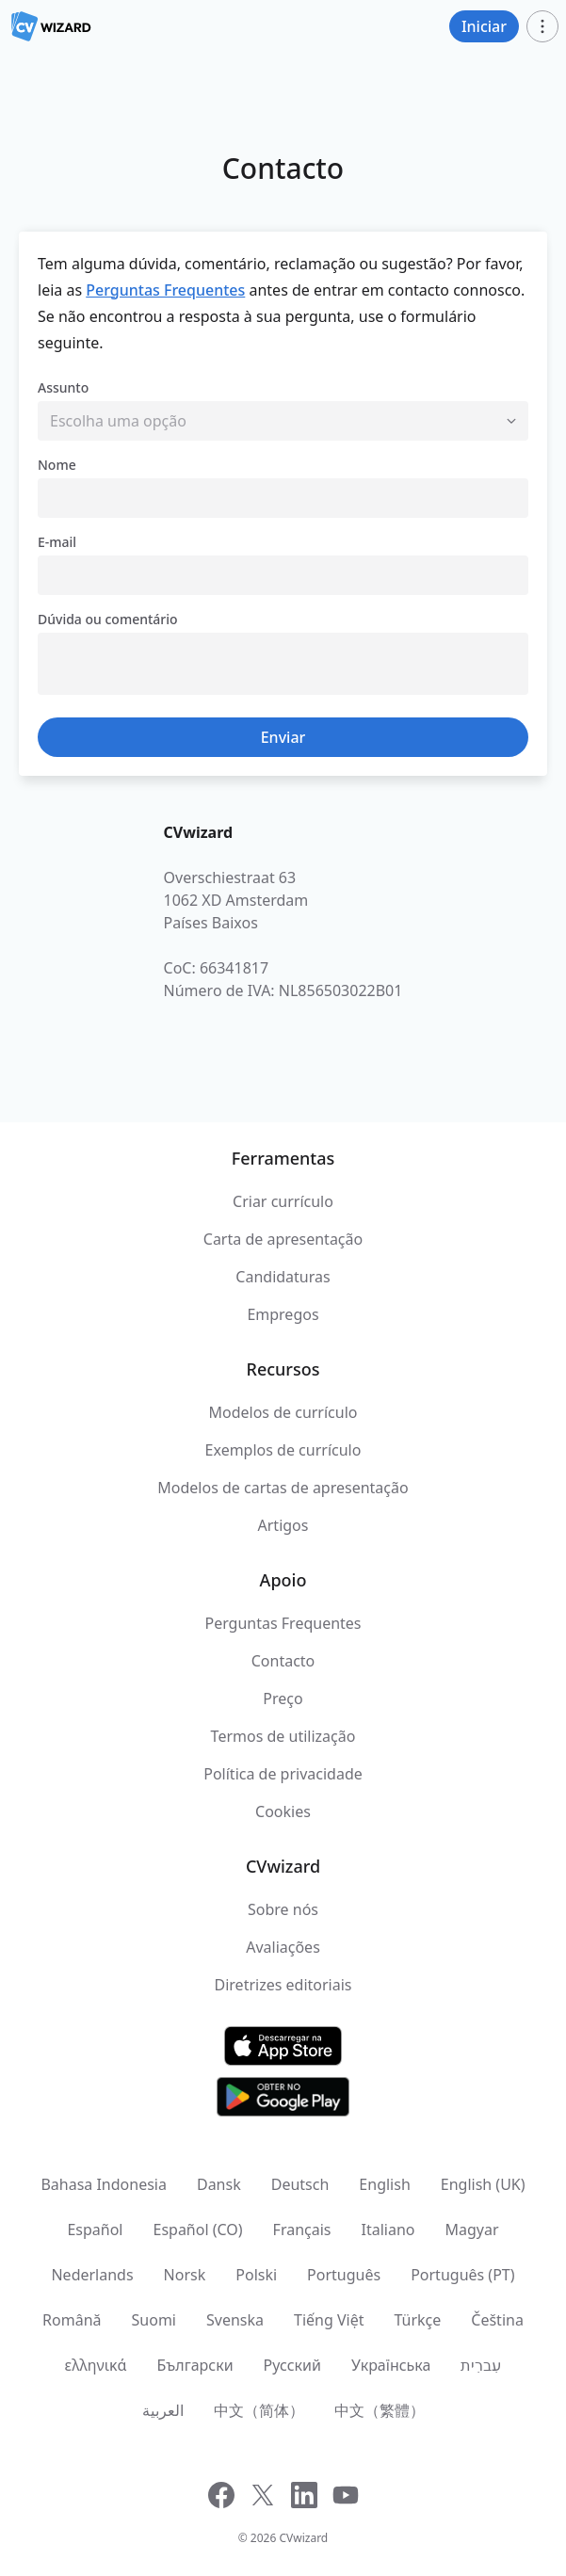 The image size is (566, 2576). I want to click on Русский, so click(292, 2365).